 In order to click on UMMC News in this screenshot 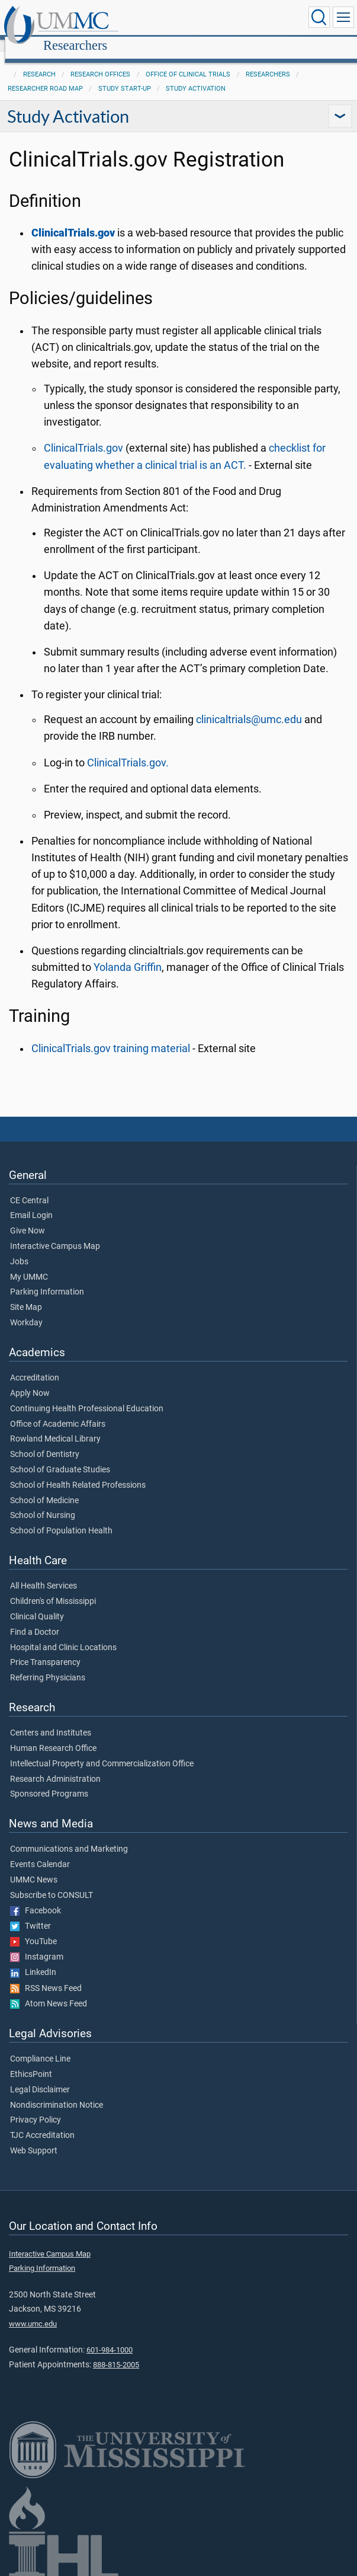, I will do `click(33, 1867)`.